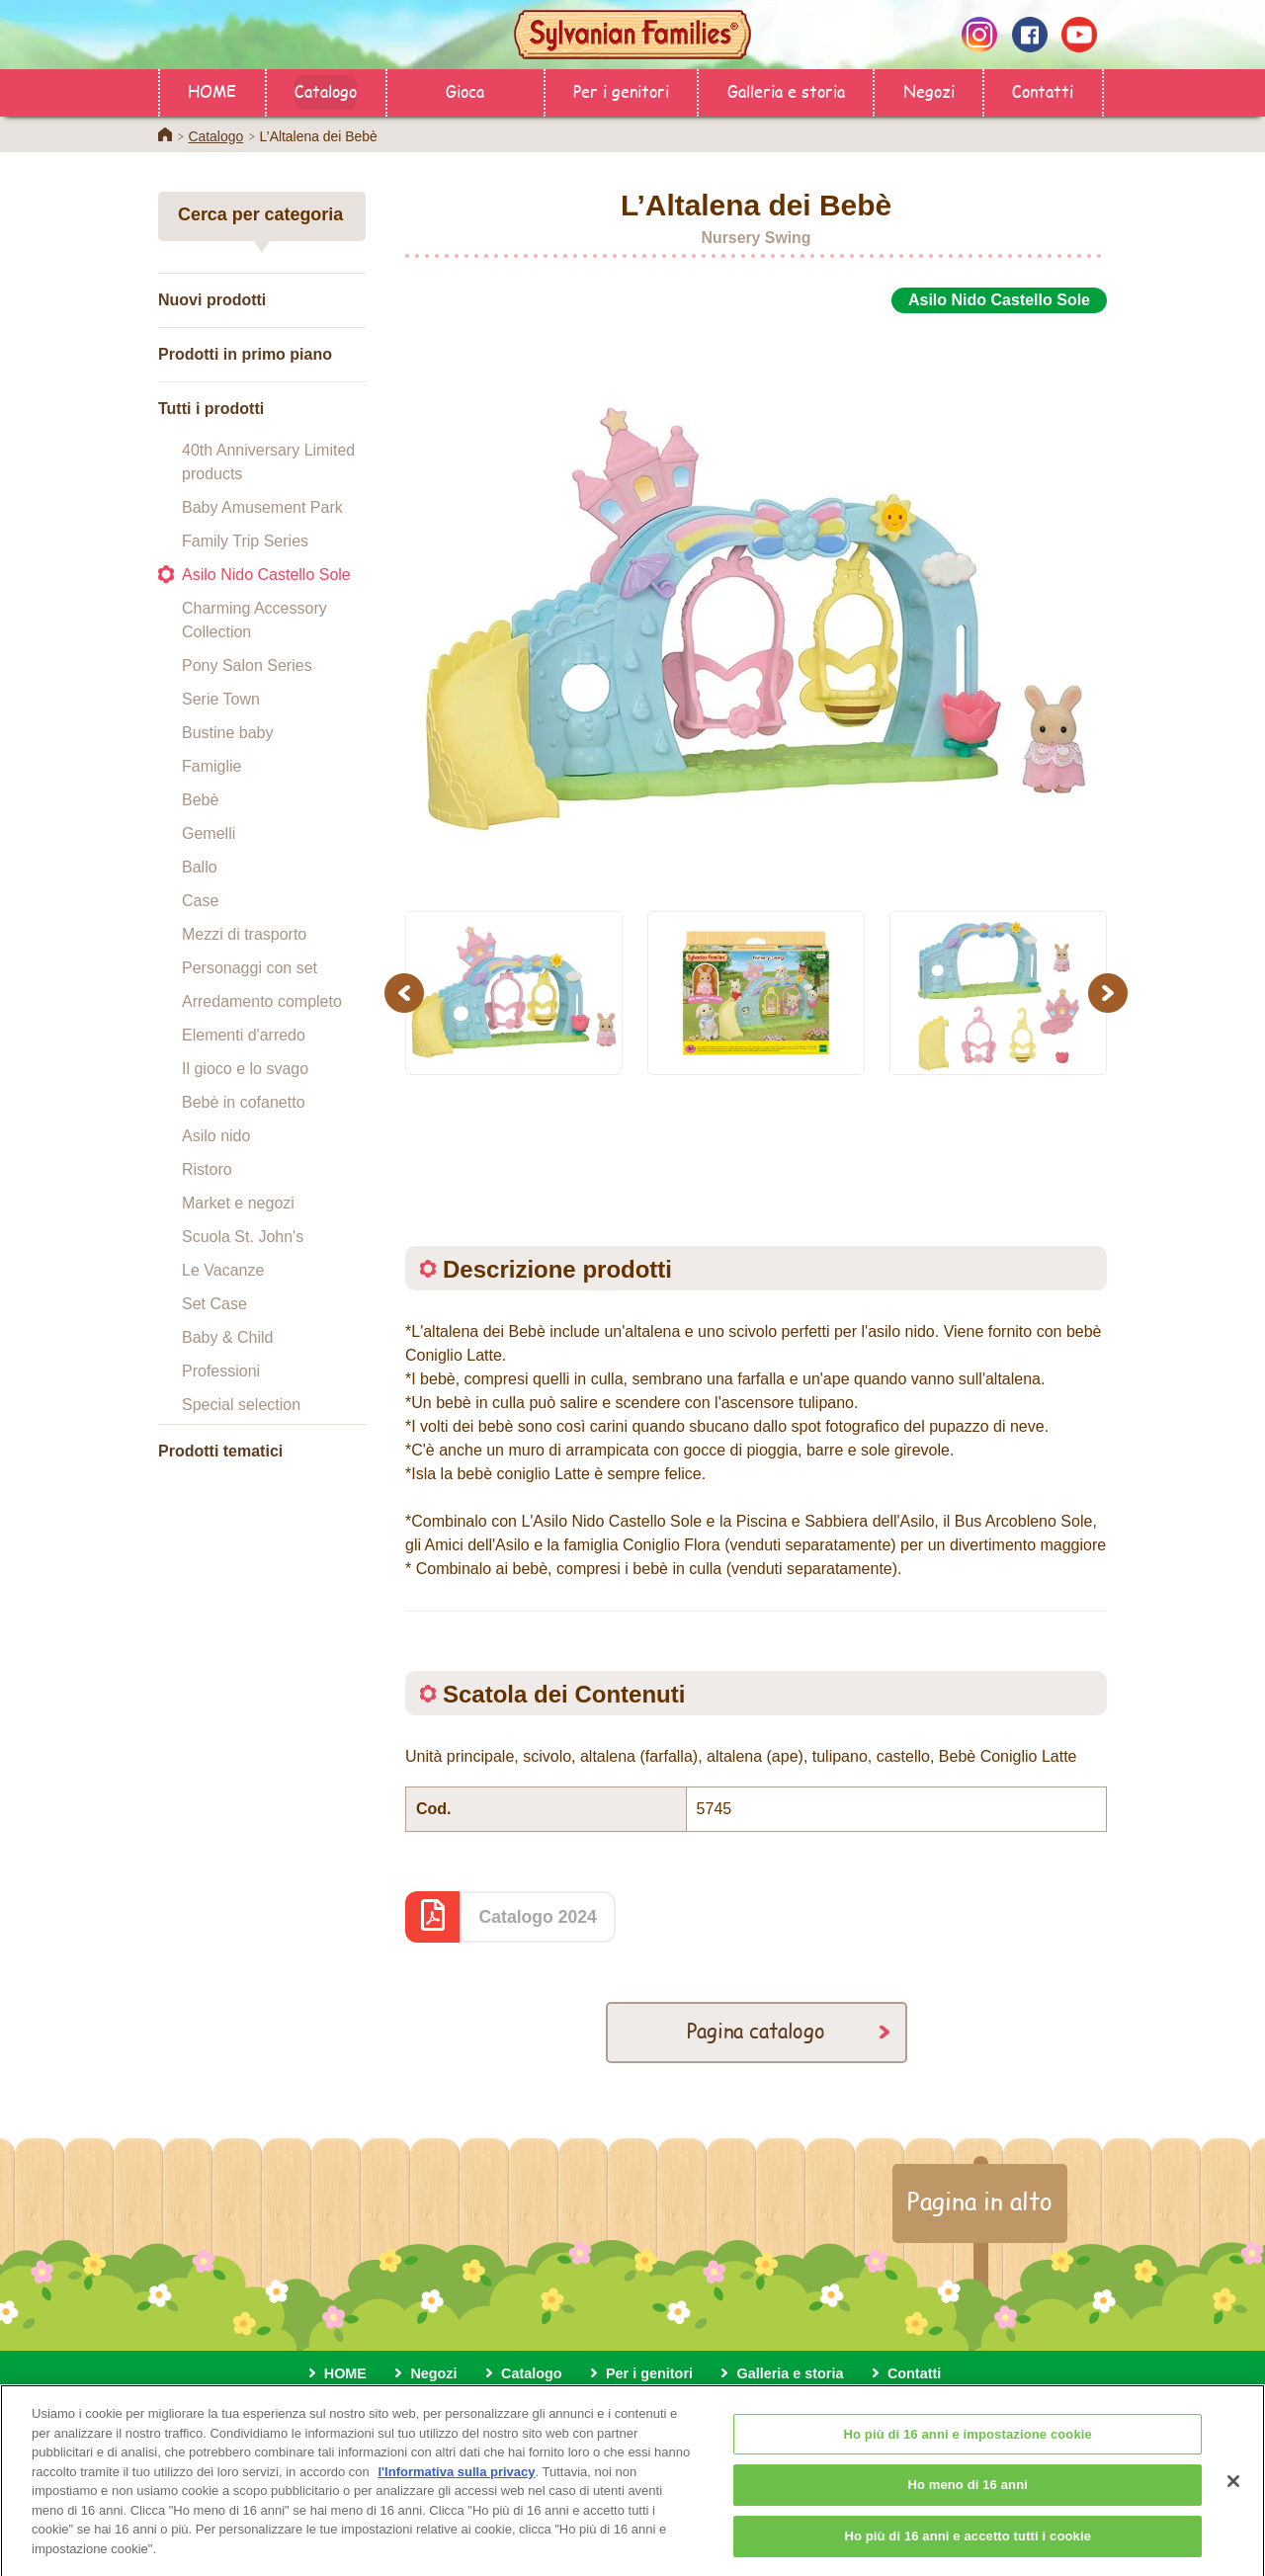  What do you see at coordinates (243, 1035) in the screenshot?
I see `Elementi d'arredo` at bounding box center [243, 1035].